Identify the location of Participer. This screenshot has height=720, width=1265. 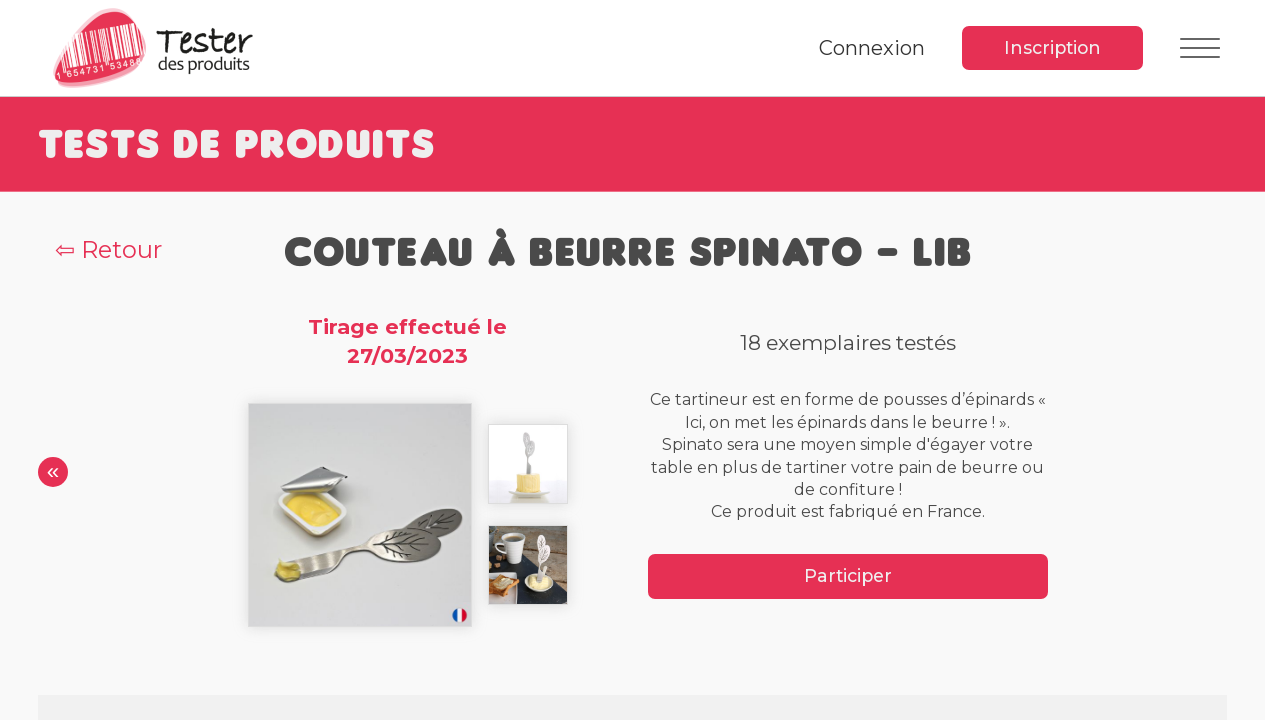
(848, 575).